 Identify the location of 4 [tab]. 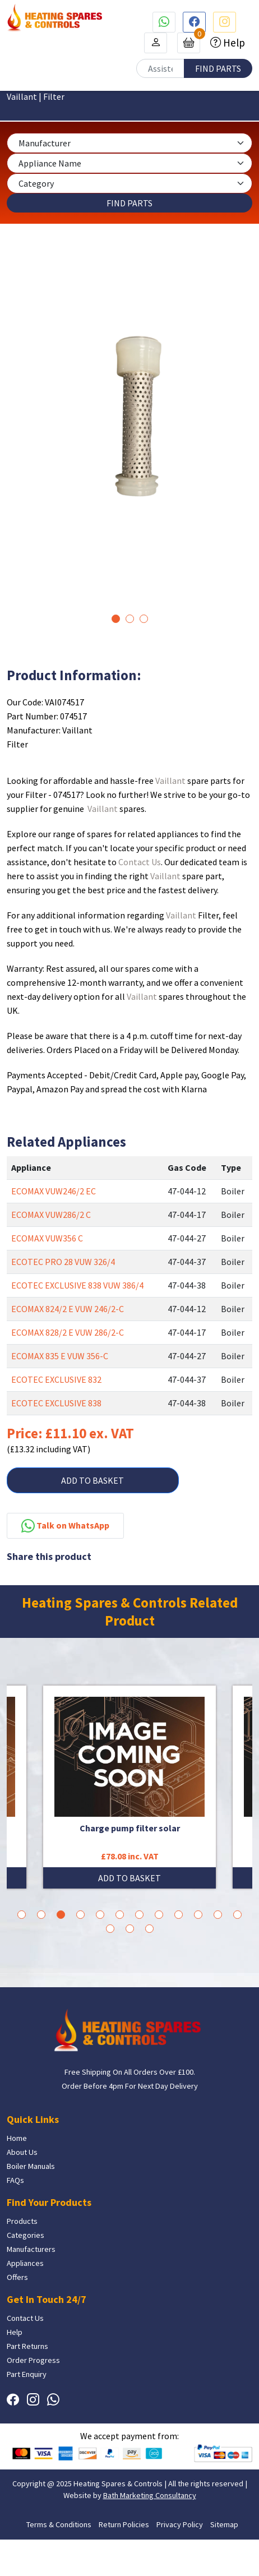
(80, 1914).